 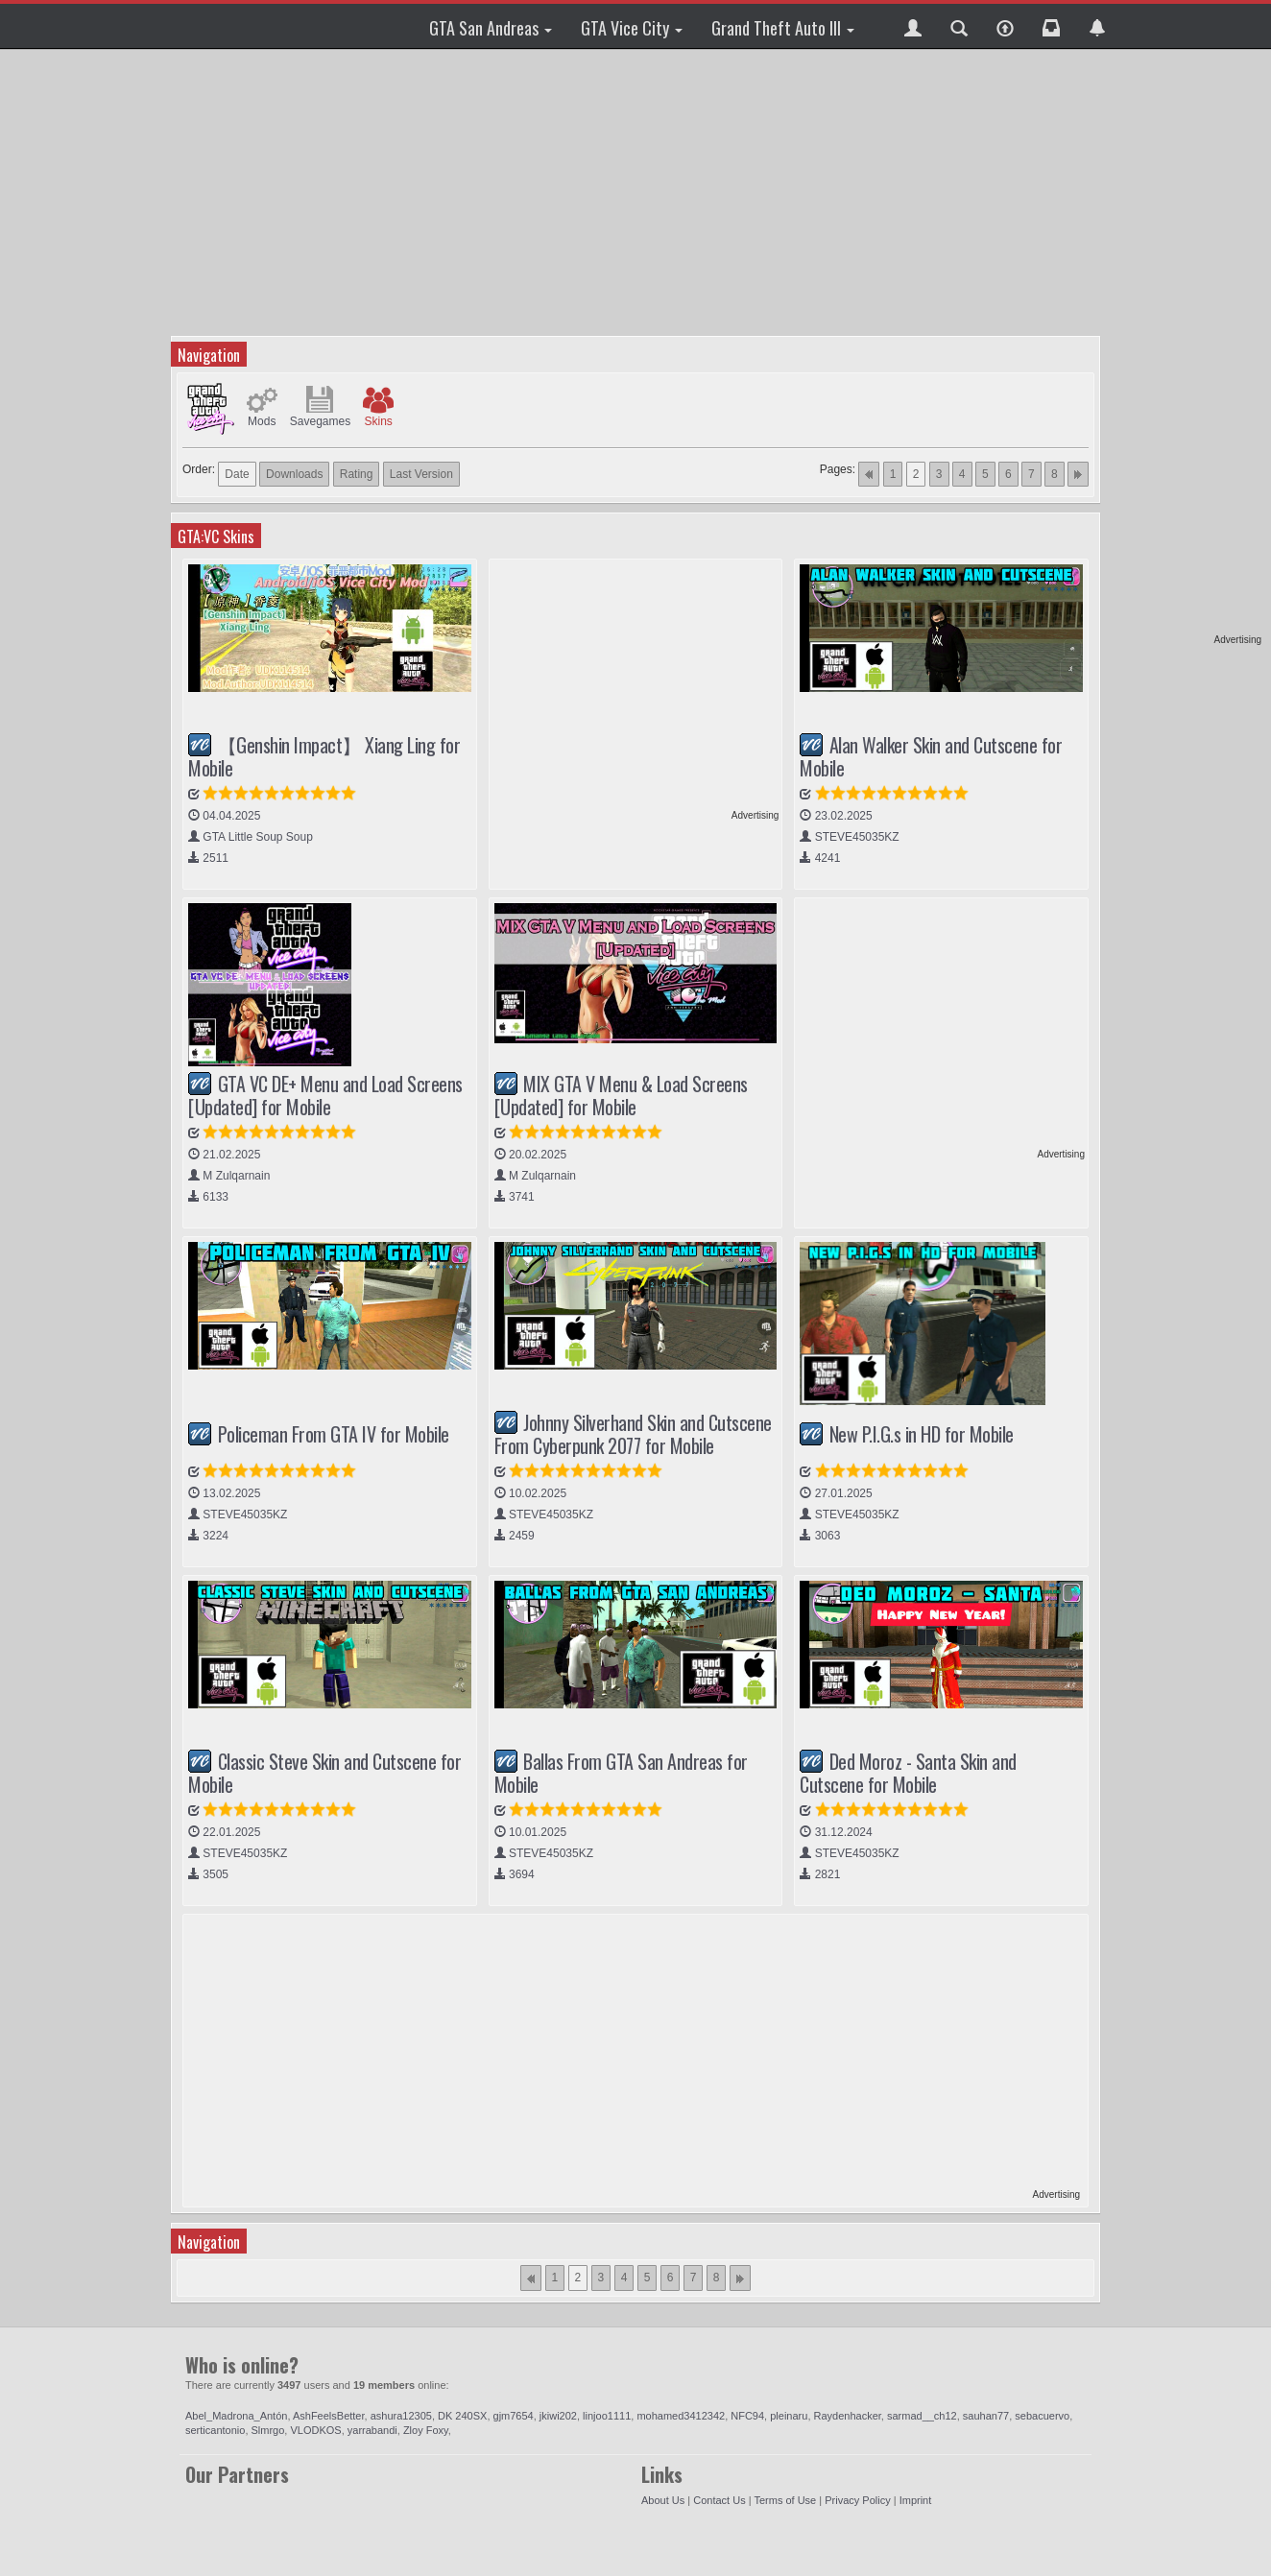 I want to click on sebacuervo, so click(x=1042, y=2415).